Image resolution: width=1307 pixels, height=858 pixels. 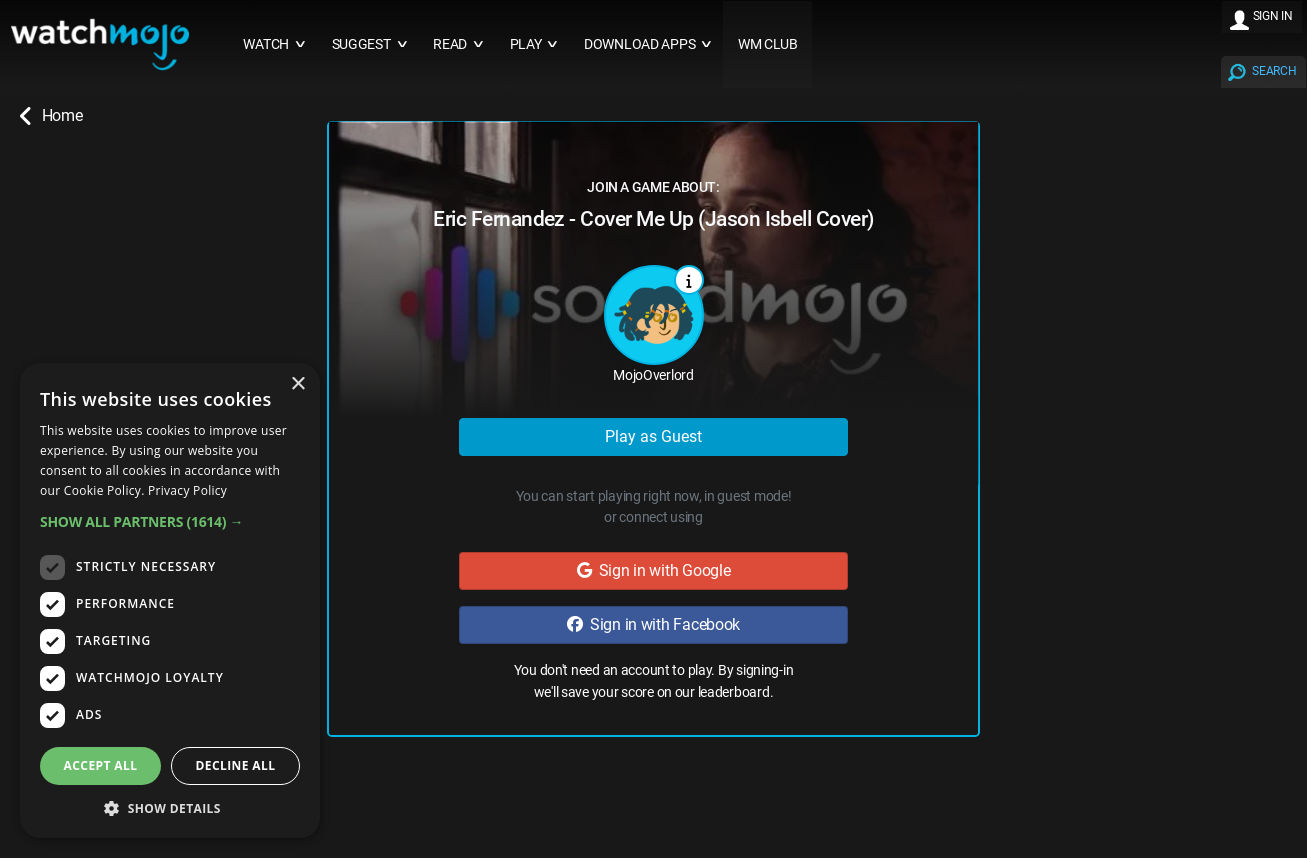 I want to click on SEARCH, so click(x=1274, y=71).